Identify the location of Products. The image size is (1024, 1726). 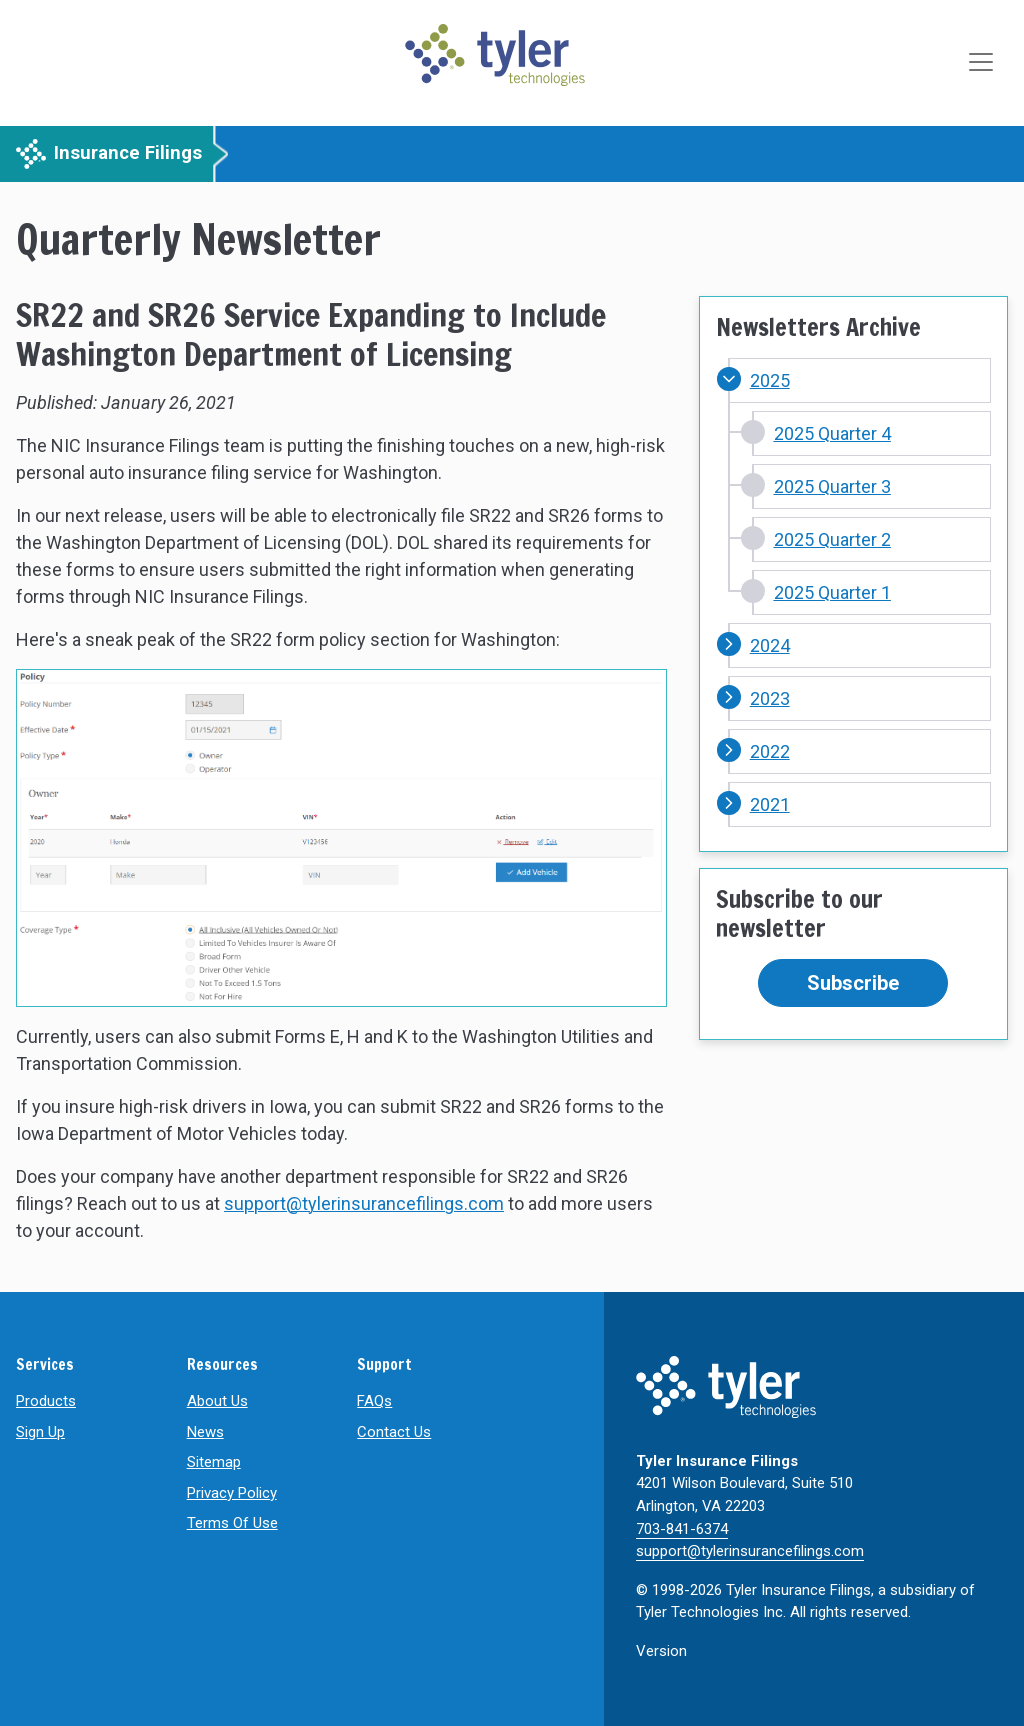
(46, 1401).